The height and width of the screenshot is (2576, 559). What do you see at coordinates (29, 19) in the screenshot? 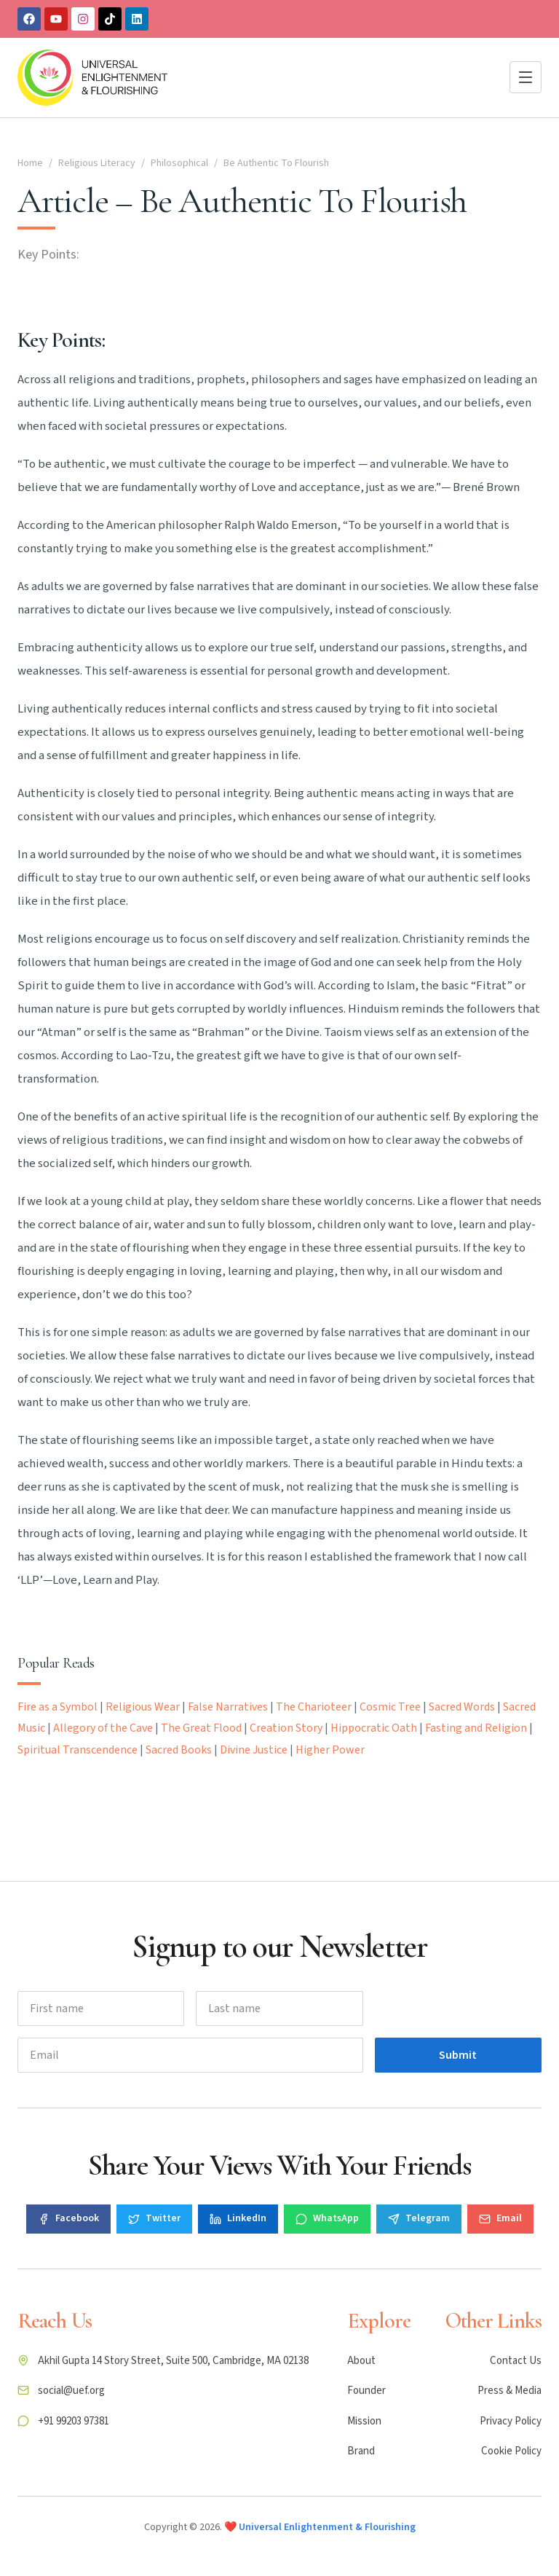
I see `[Facebook]` at bounding box center [29, 19].